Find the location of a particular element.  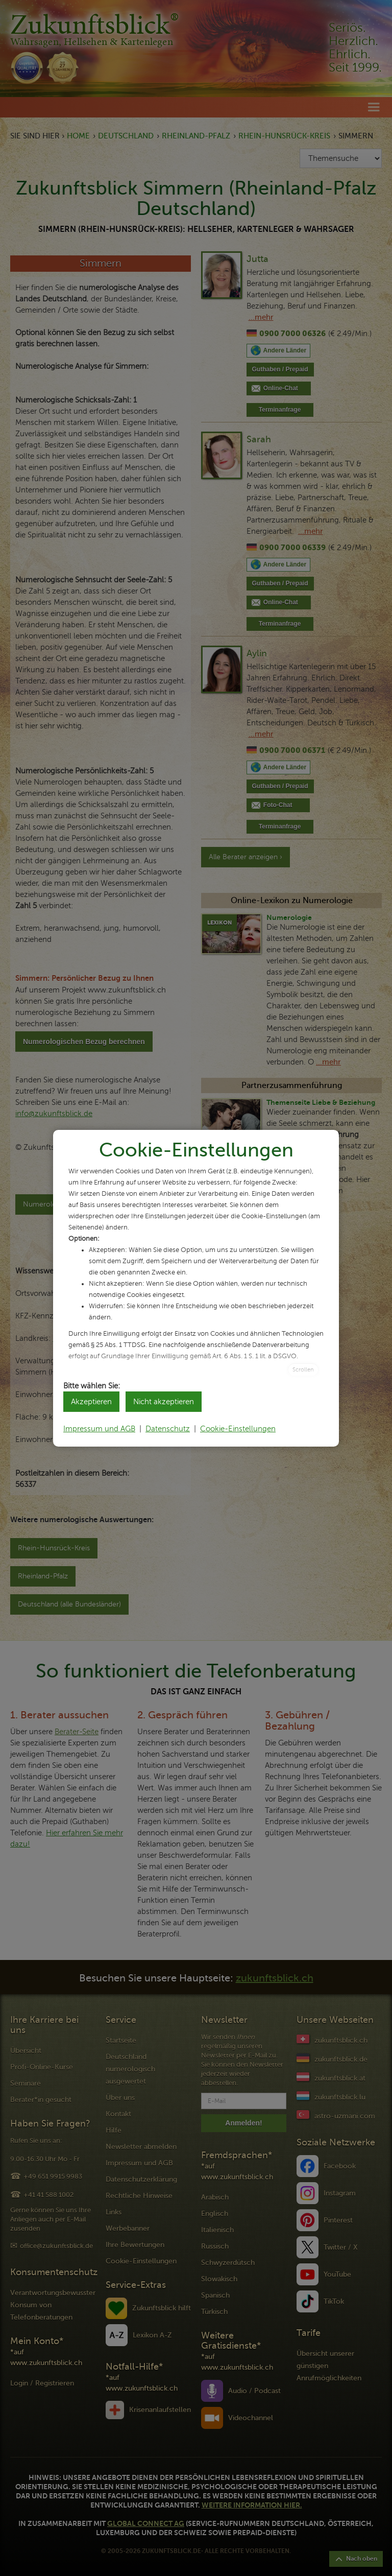

Cookie-Einstellungen is located at coordinates (238, 1429).